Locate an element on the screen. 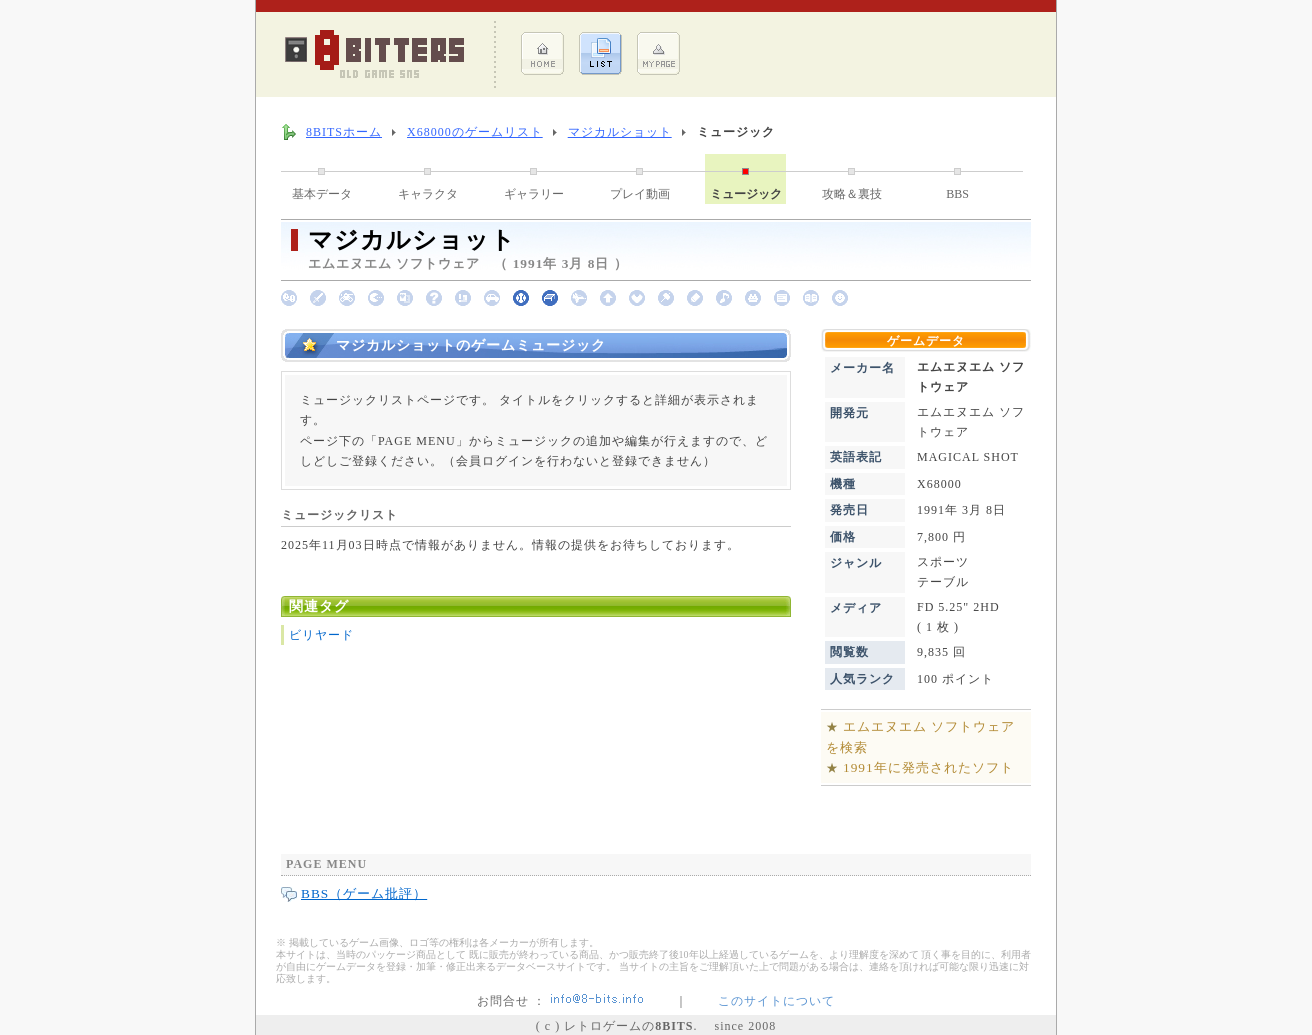 The image size is (1312, 1035). このサイトについて is located at coordinates (776, 1001).